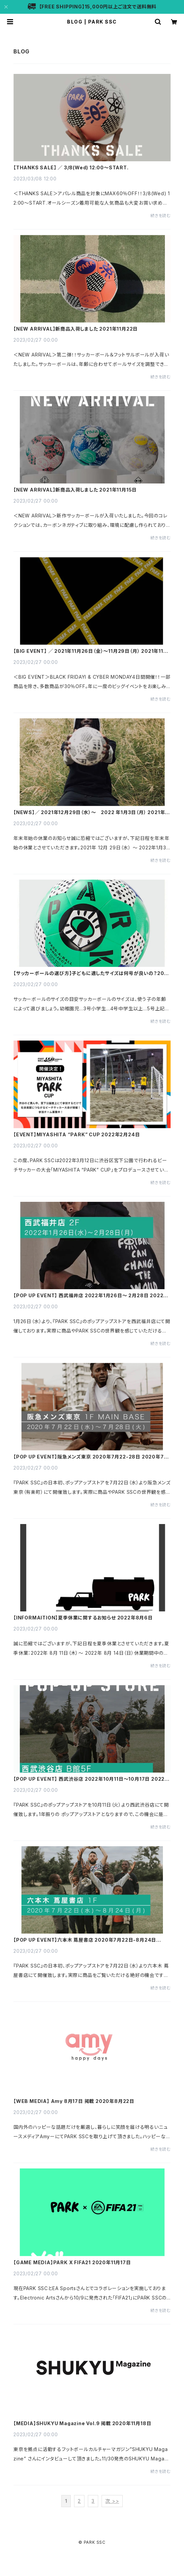 The width and height of the screenshot is (184, 2576). Describe the element at coordinates (91, 1456) in the screenshot. I see `【POP UP EVENT】阪急メンズ東京 2020年7月22-28日 2020年7月20日` at that location.